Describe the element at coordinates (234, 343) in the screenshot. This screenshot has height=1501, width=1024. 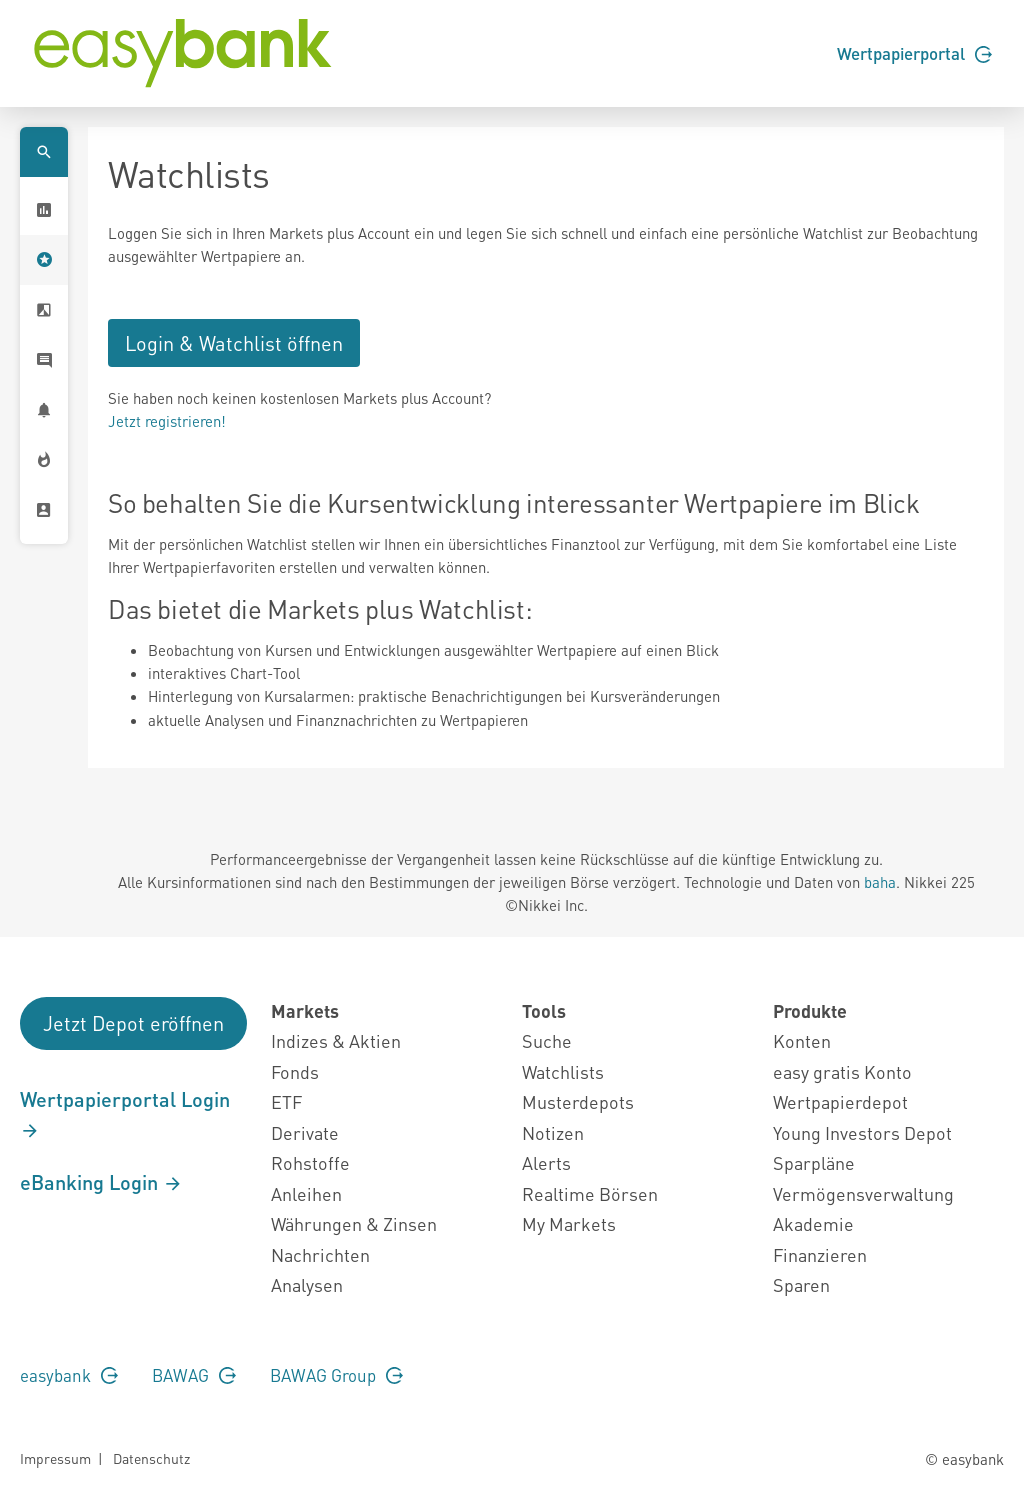
I see `Login & Watchlist öffnen` at that location.